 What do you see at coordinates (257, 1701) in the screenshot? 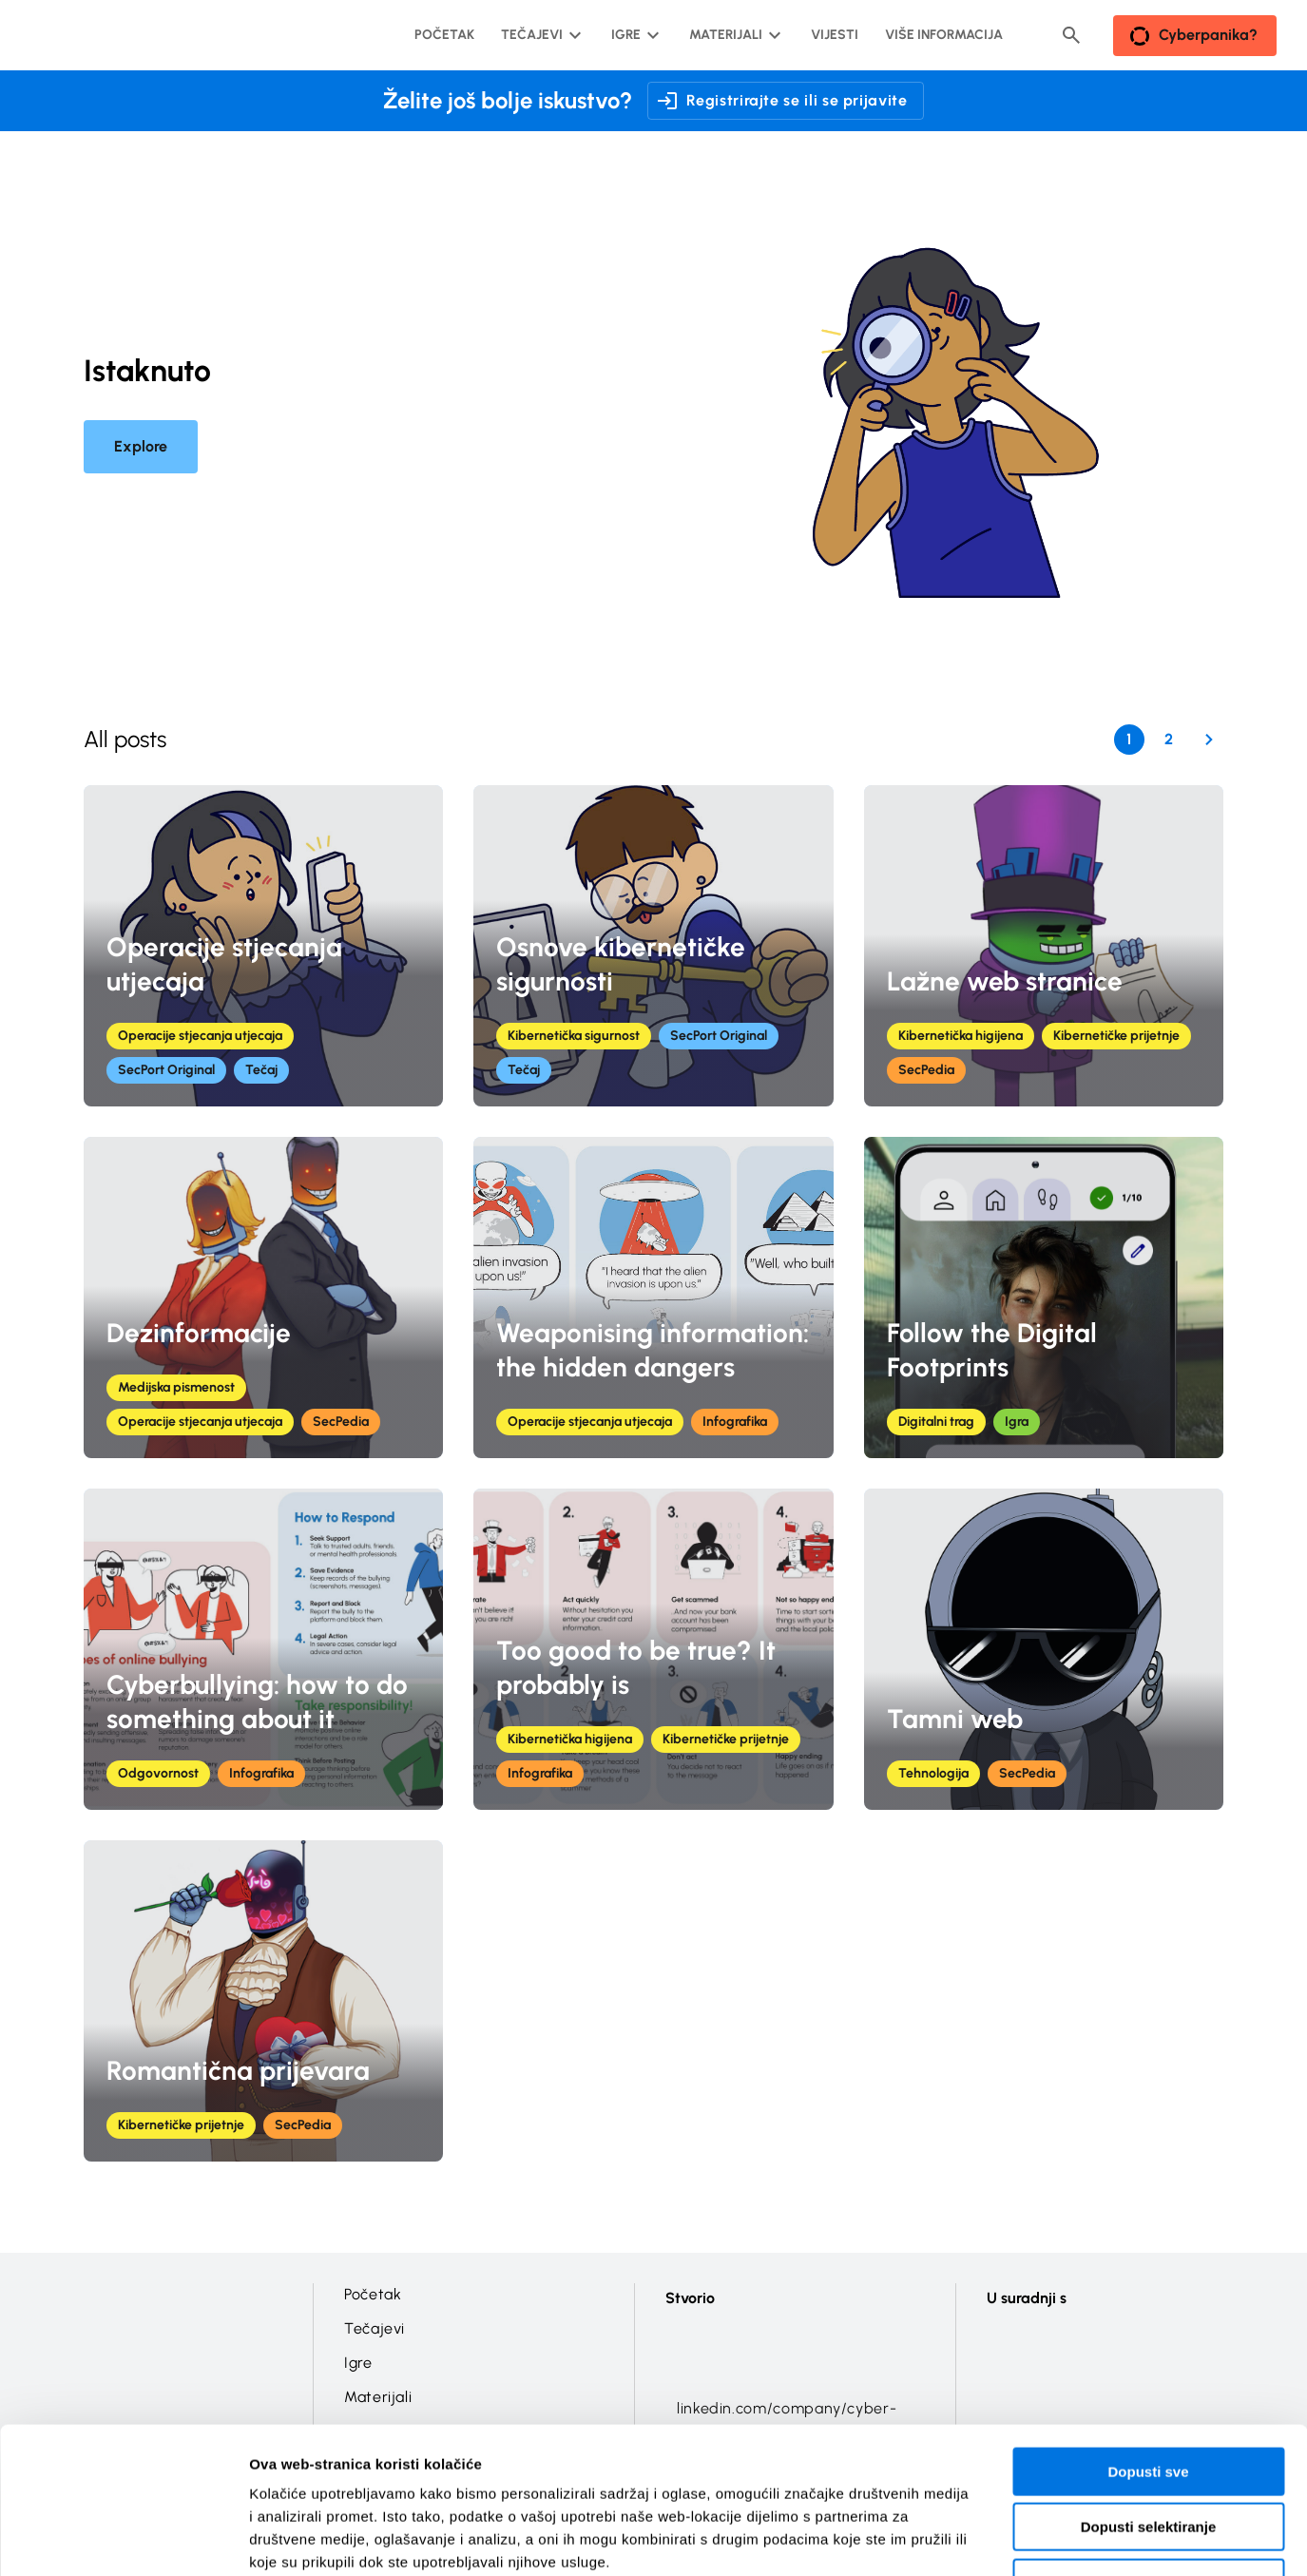
I see `Cyberbullying: how to do something about it` at bounding box center [257, 1701].